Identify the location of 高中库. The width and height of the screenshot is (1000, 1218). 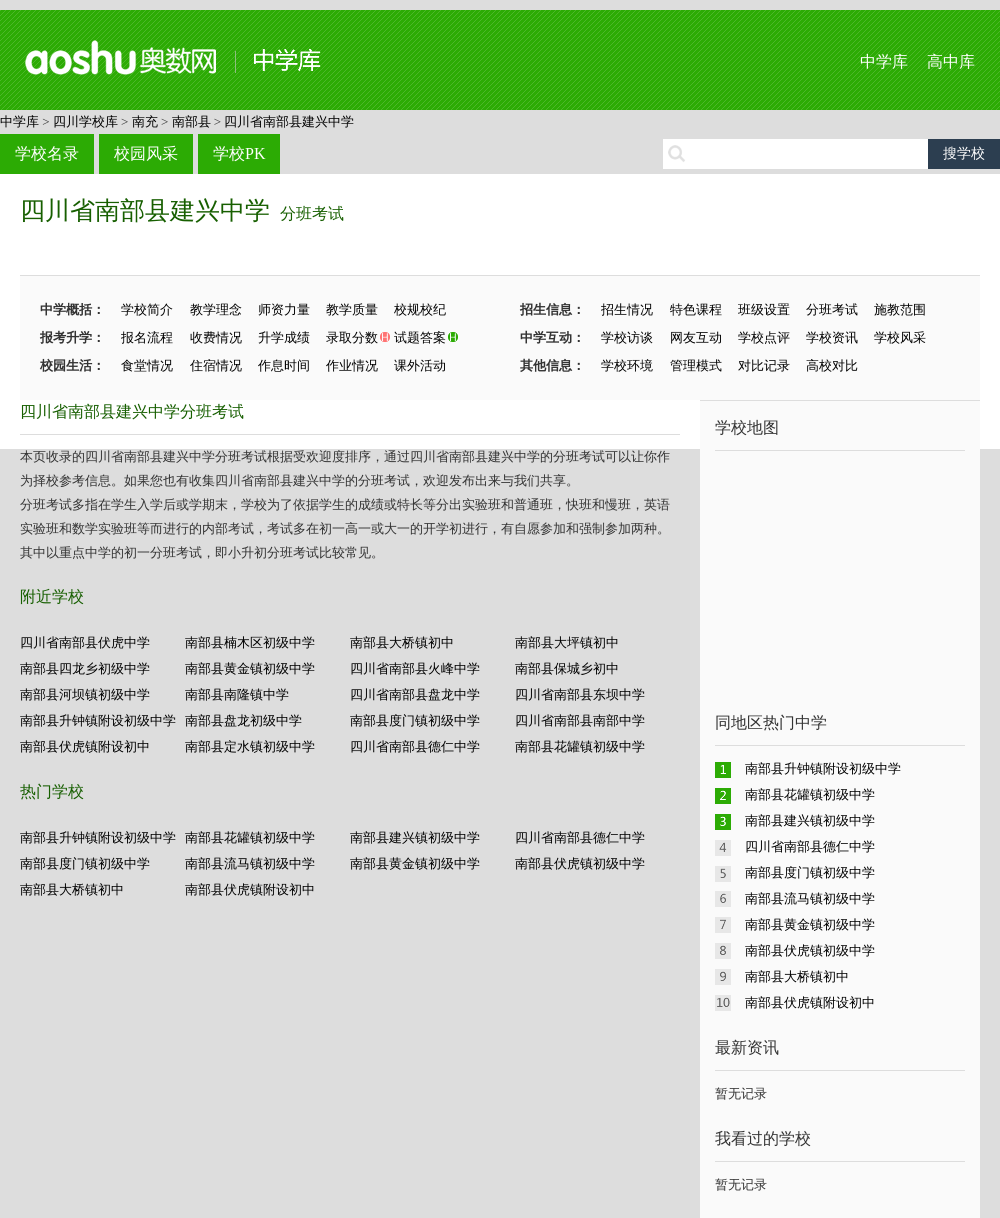
(951, 61).